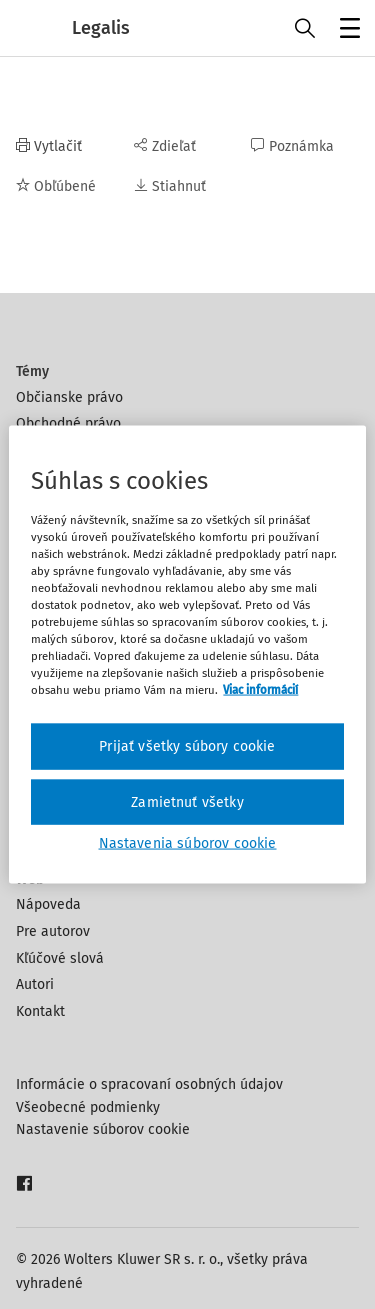 This screenshot has height=1309, width=375. What do you see at coordinates (40, 1011) in the screenshot?
I see `Kontakt` at bounding box center [40, 1011].